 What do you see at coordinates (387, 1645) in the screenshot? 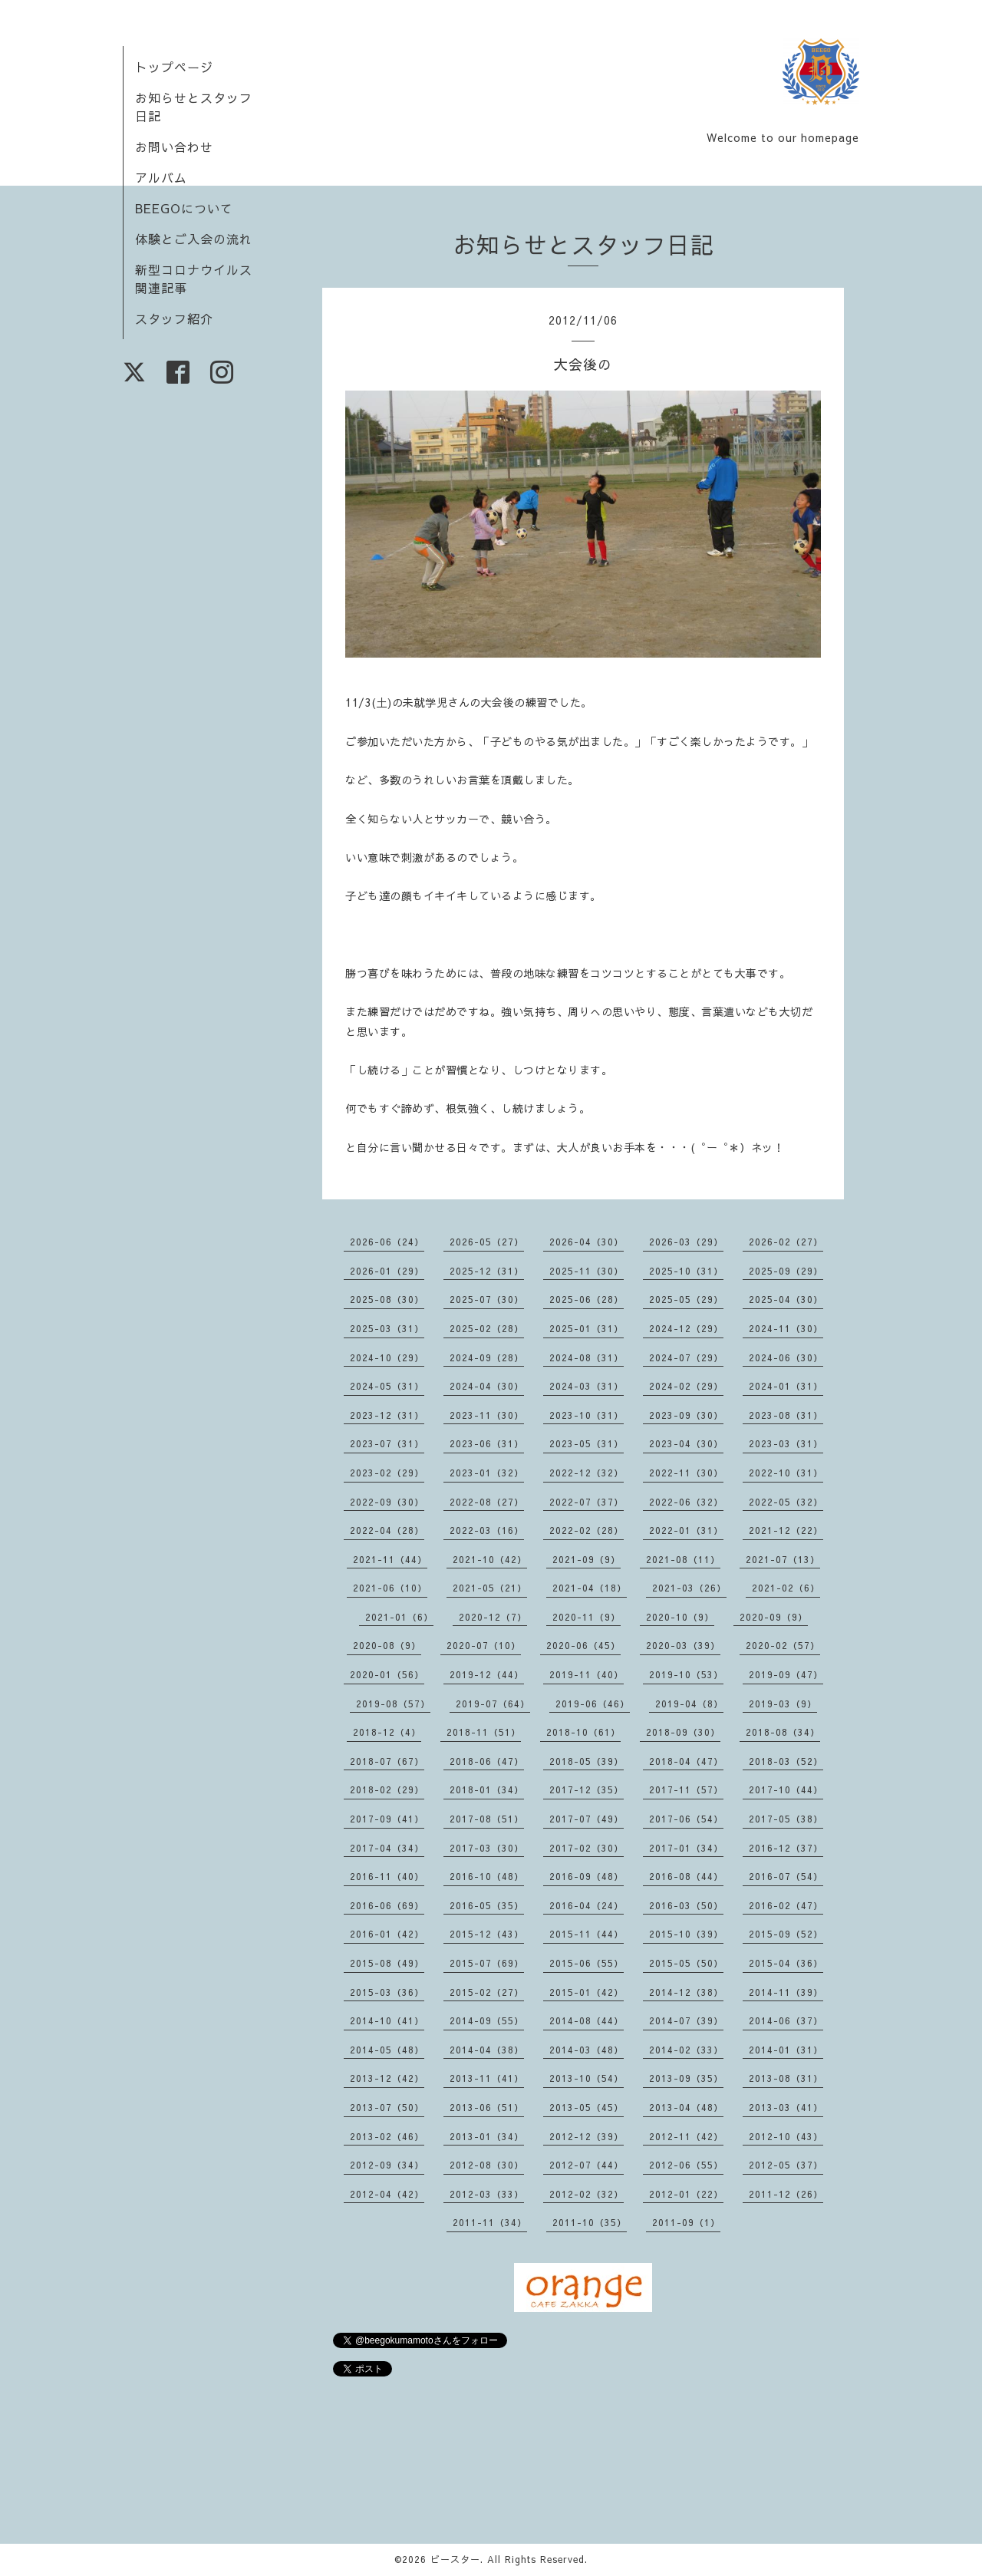
I see `2020-08（9）` at bounding box center [387, 1645].